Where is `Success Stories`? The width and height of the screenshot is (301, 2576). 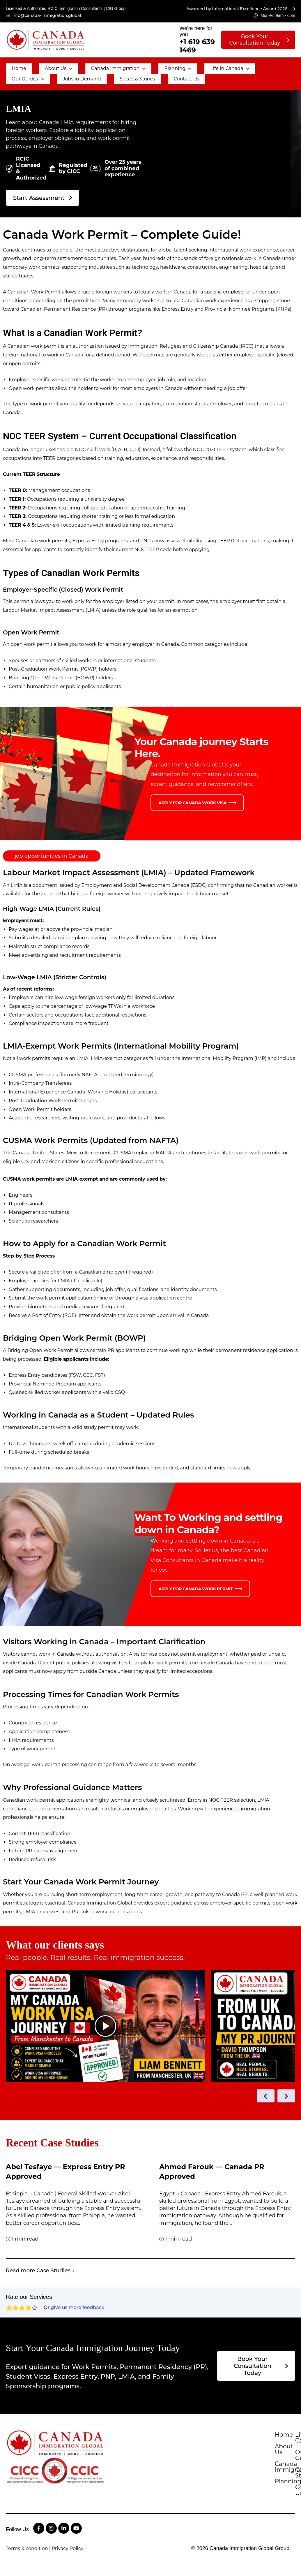 Success Stories is located at coordinates (76, 71).